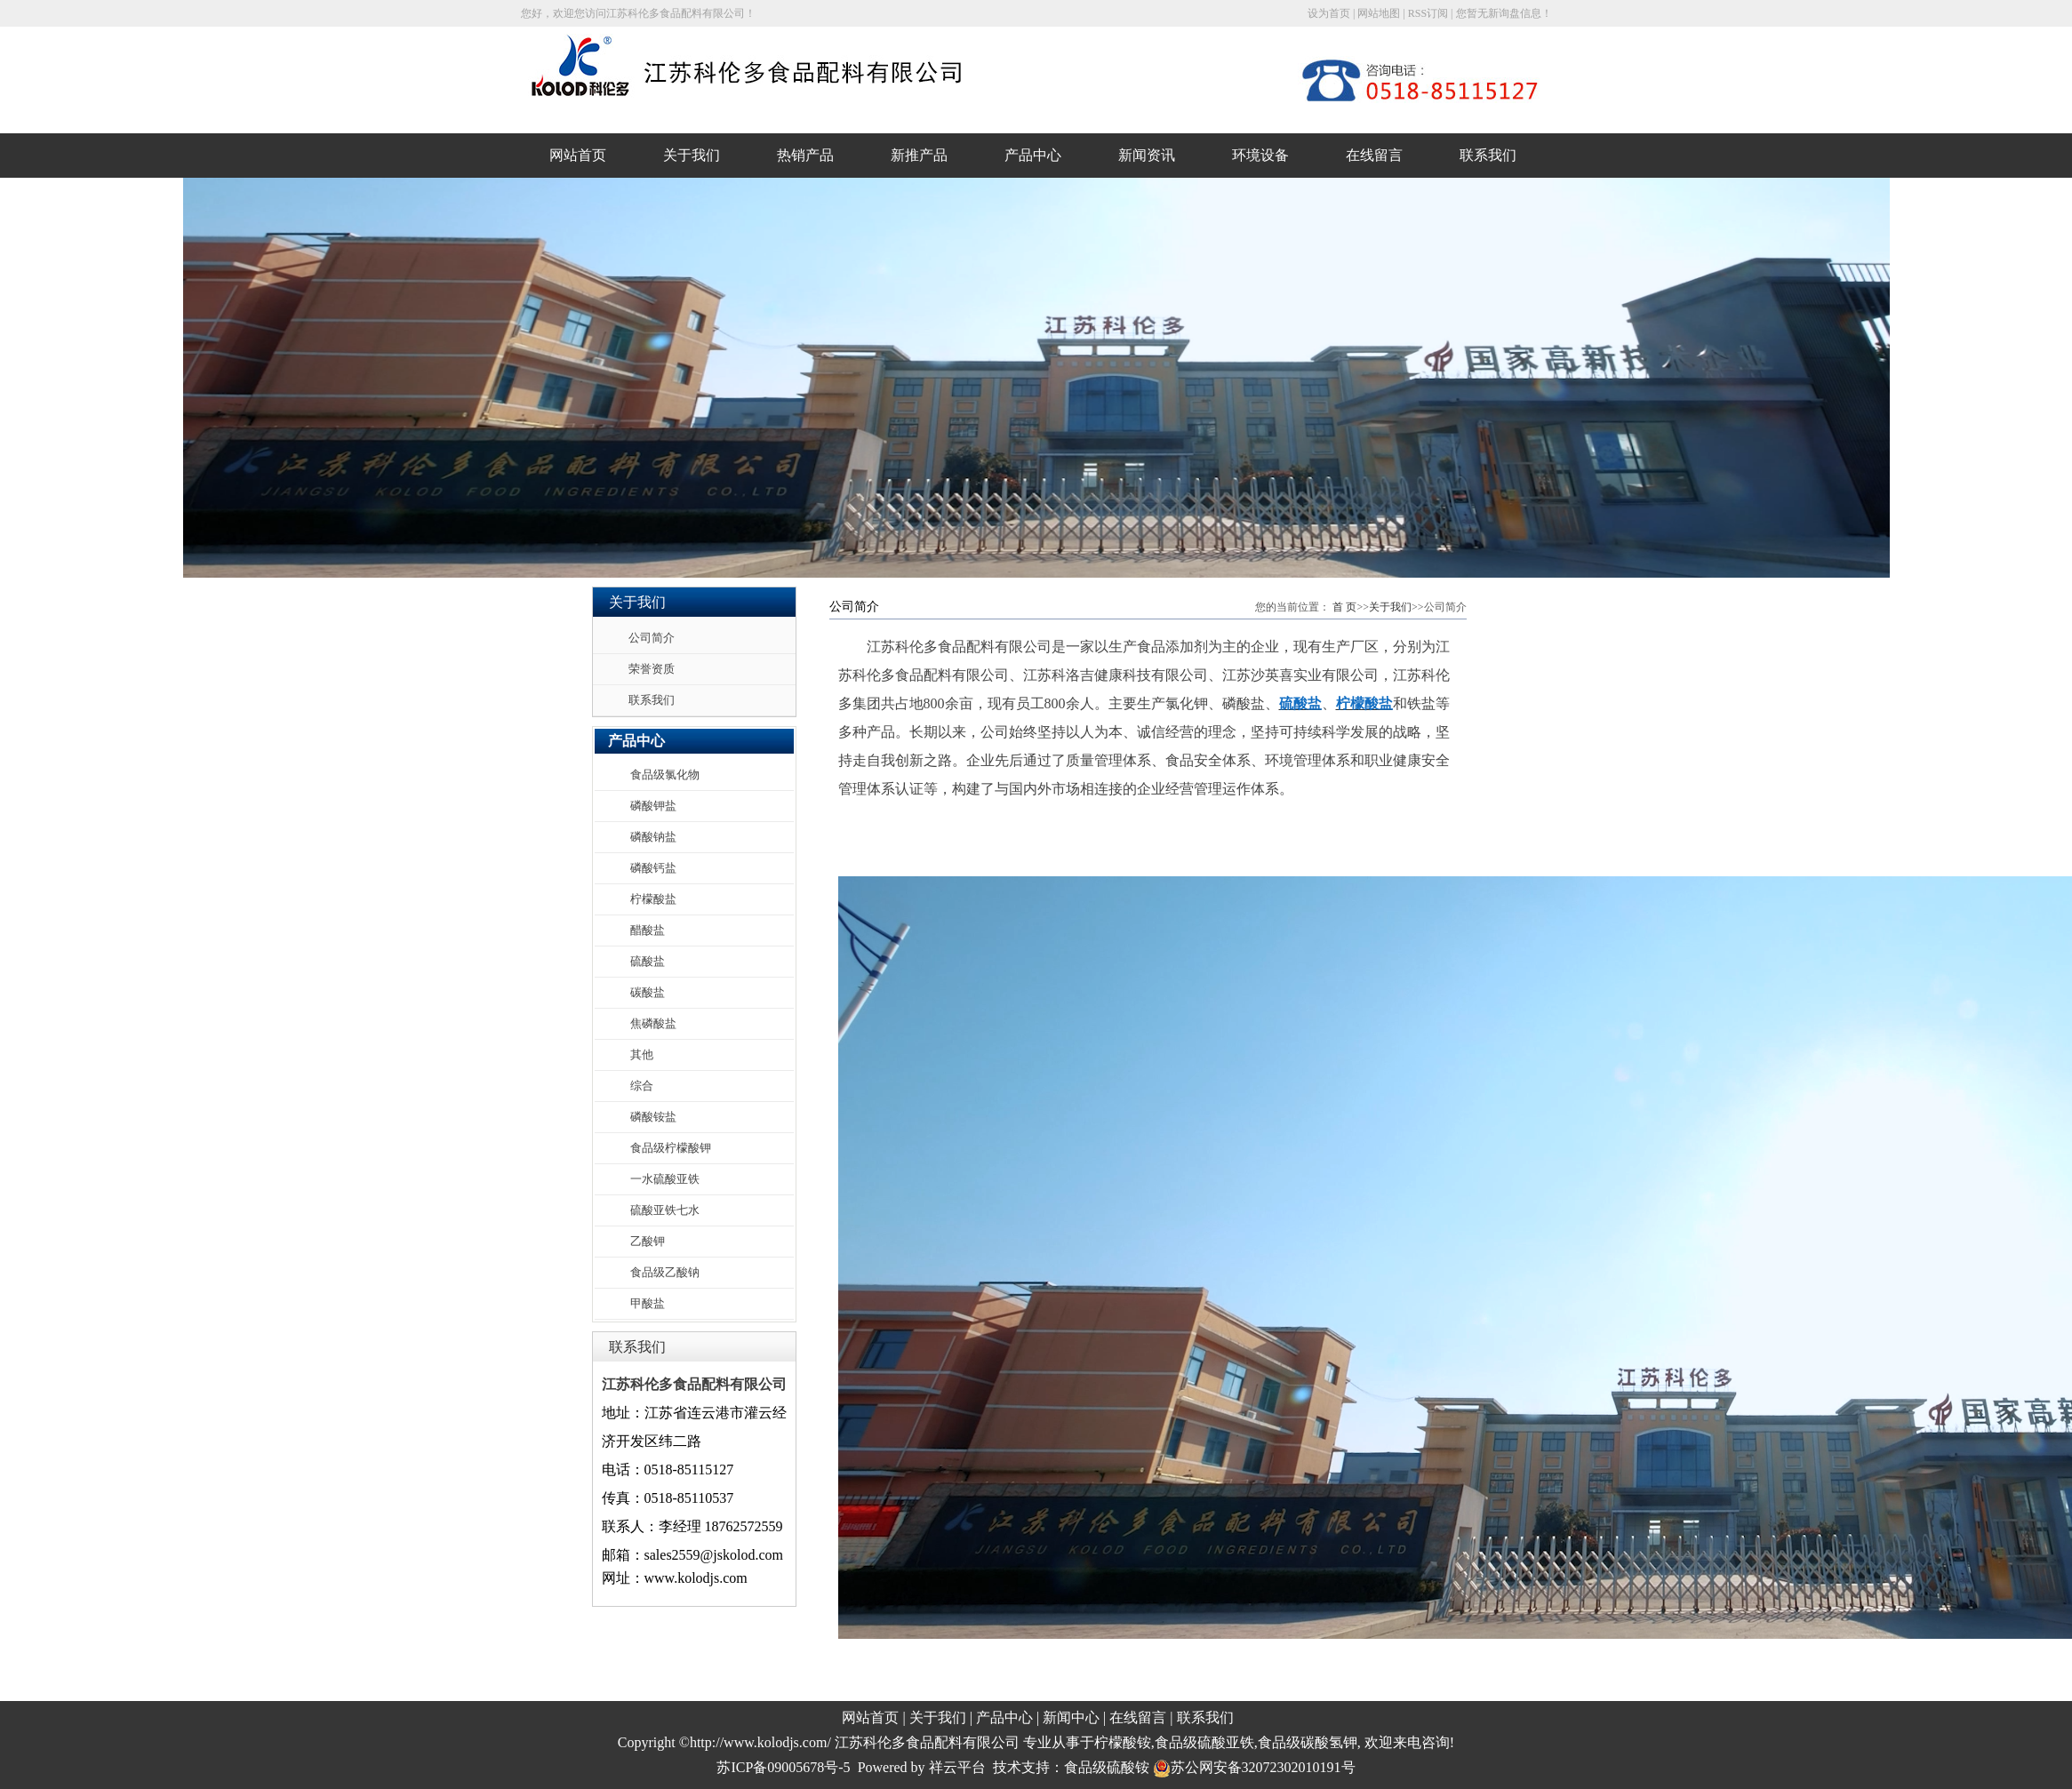 The width and height of the screenshot is (2072, 1789). I want to click on 新闻资讯, so click(1146, 155).